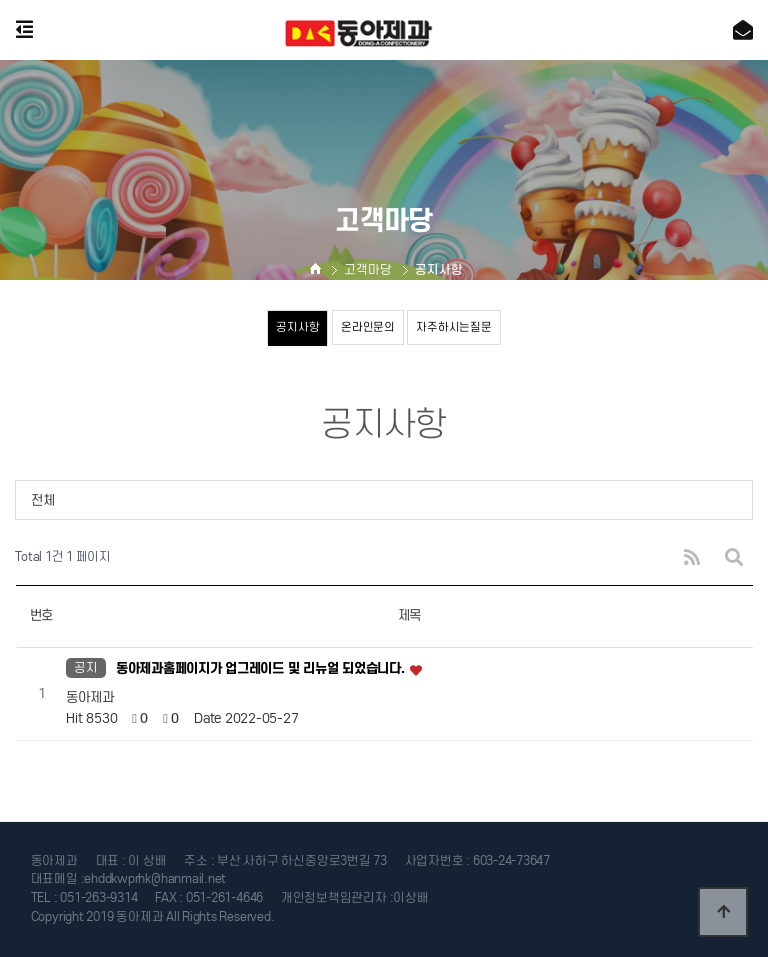 Image resolution: width=768 pixels, height=957 pixels. I want to click on 자주하시는질문, so click(453, 327).